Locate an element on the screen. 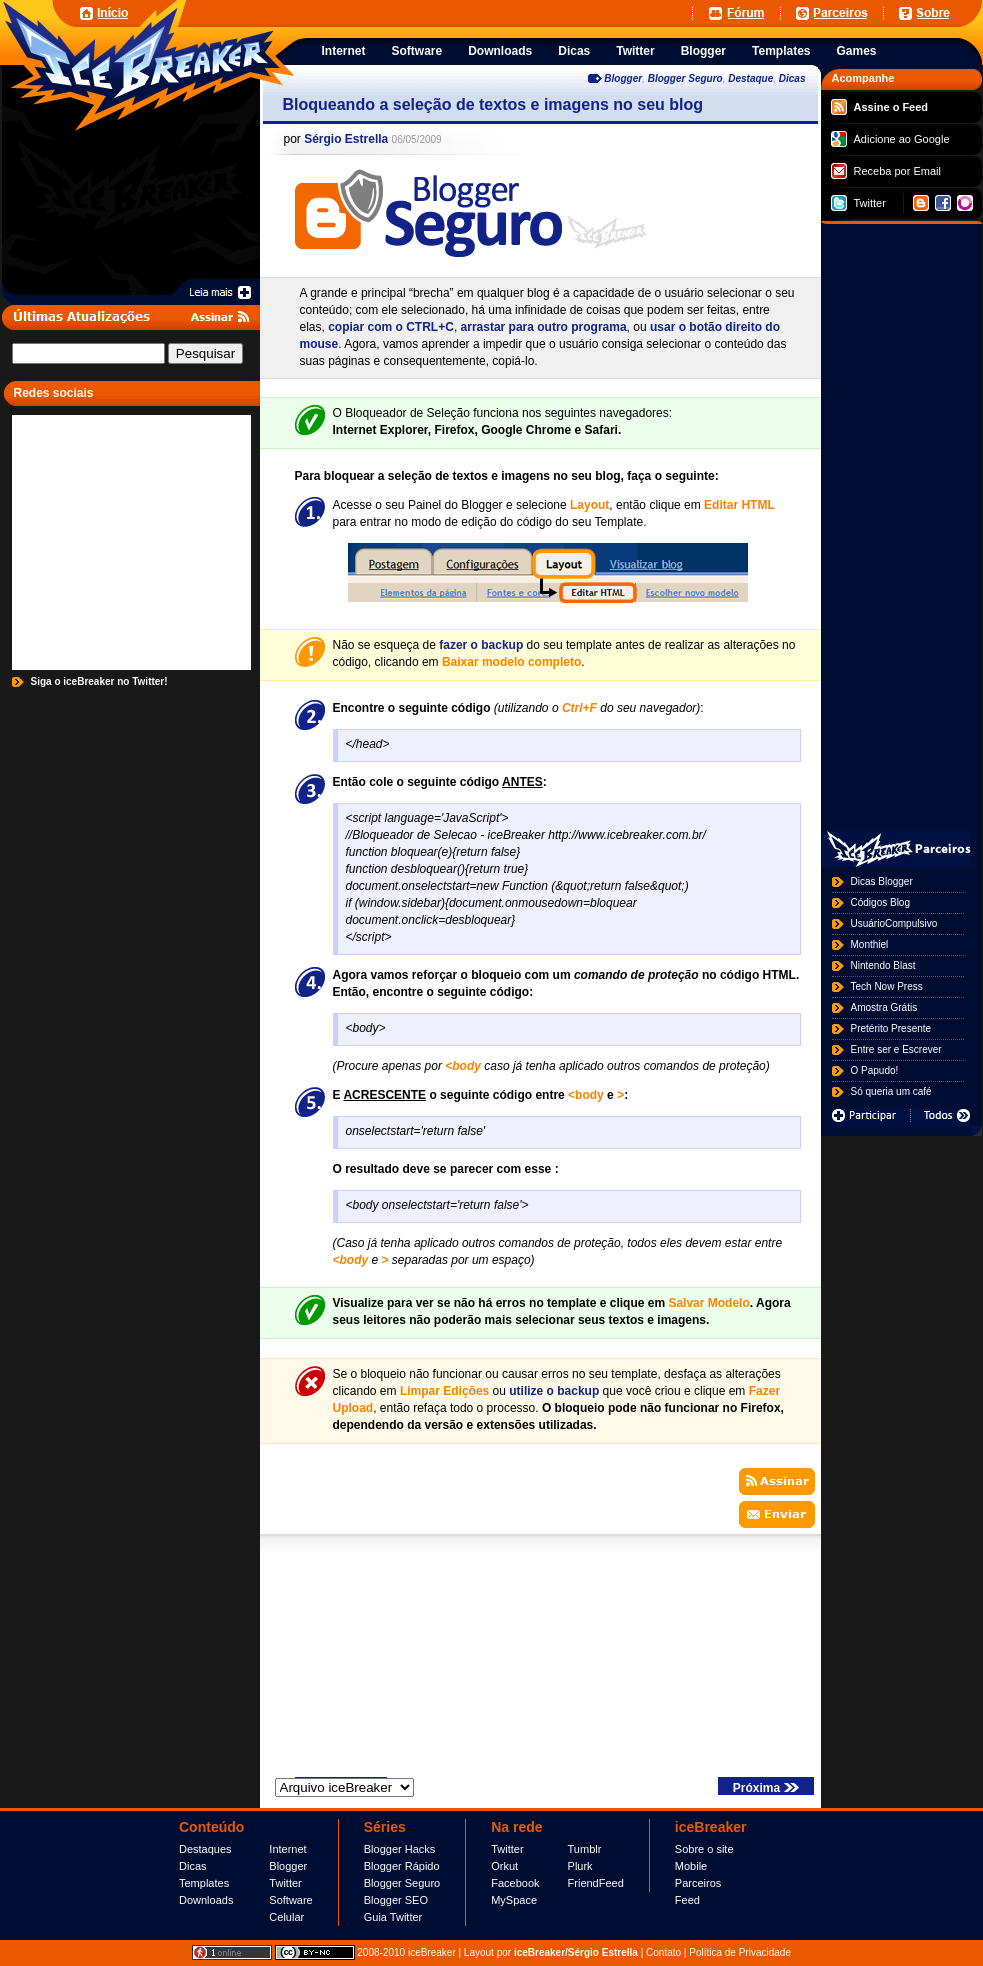 Image resolution: width=983 pixels, height=1966 pixels. Templates is located at coordinates (204, 1883).